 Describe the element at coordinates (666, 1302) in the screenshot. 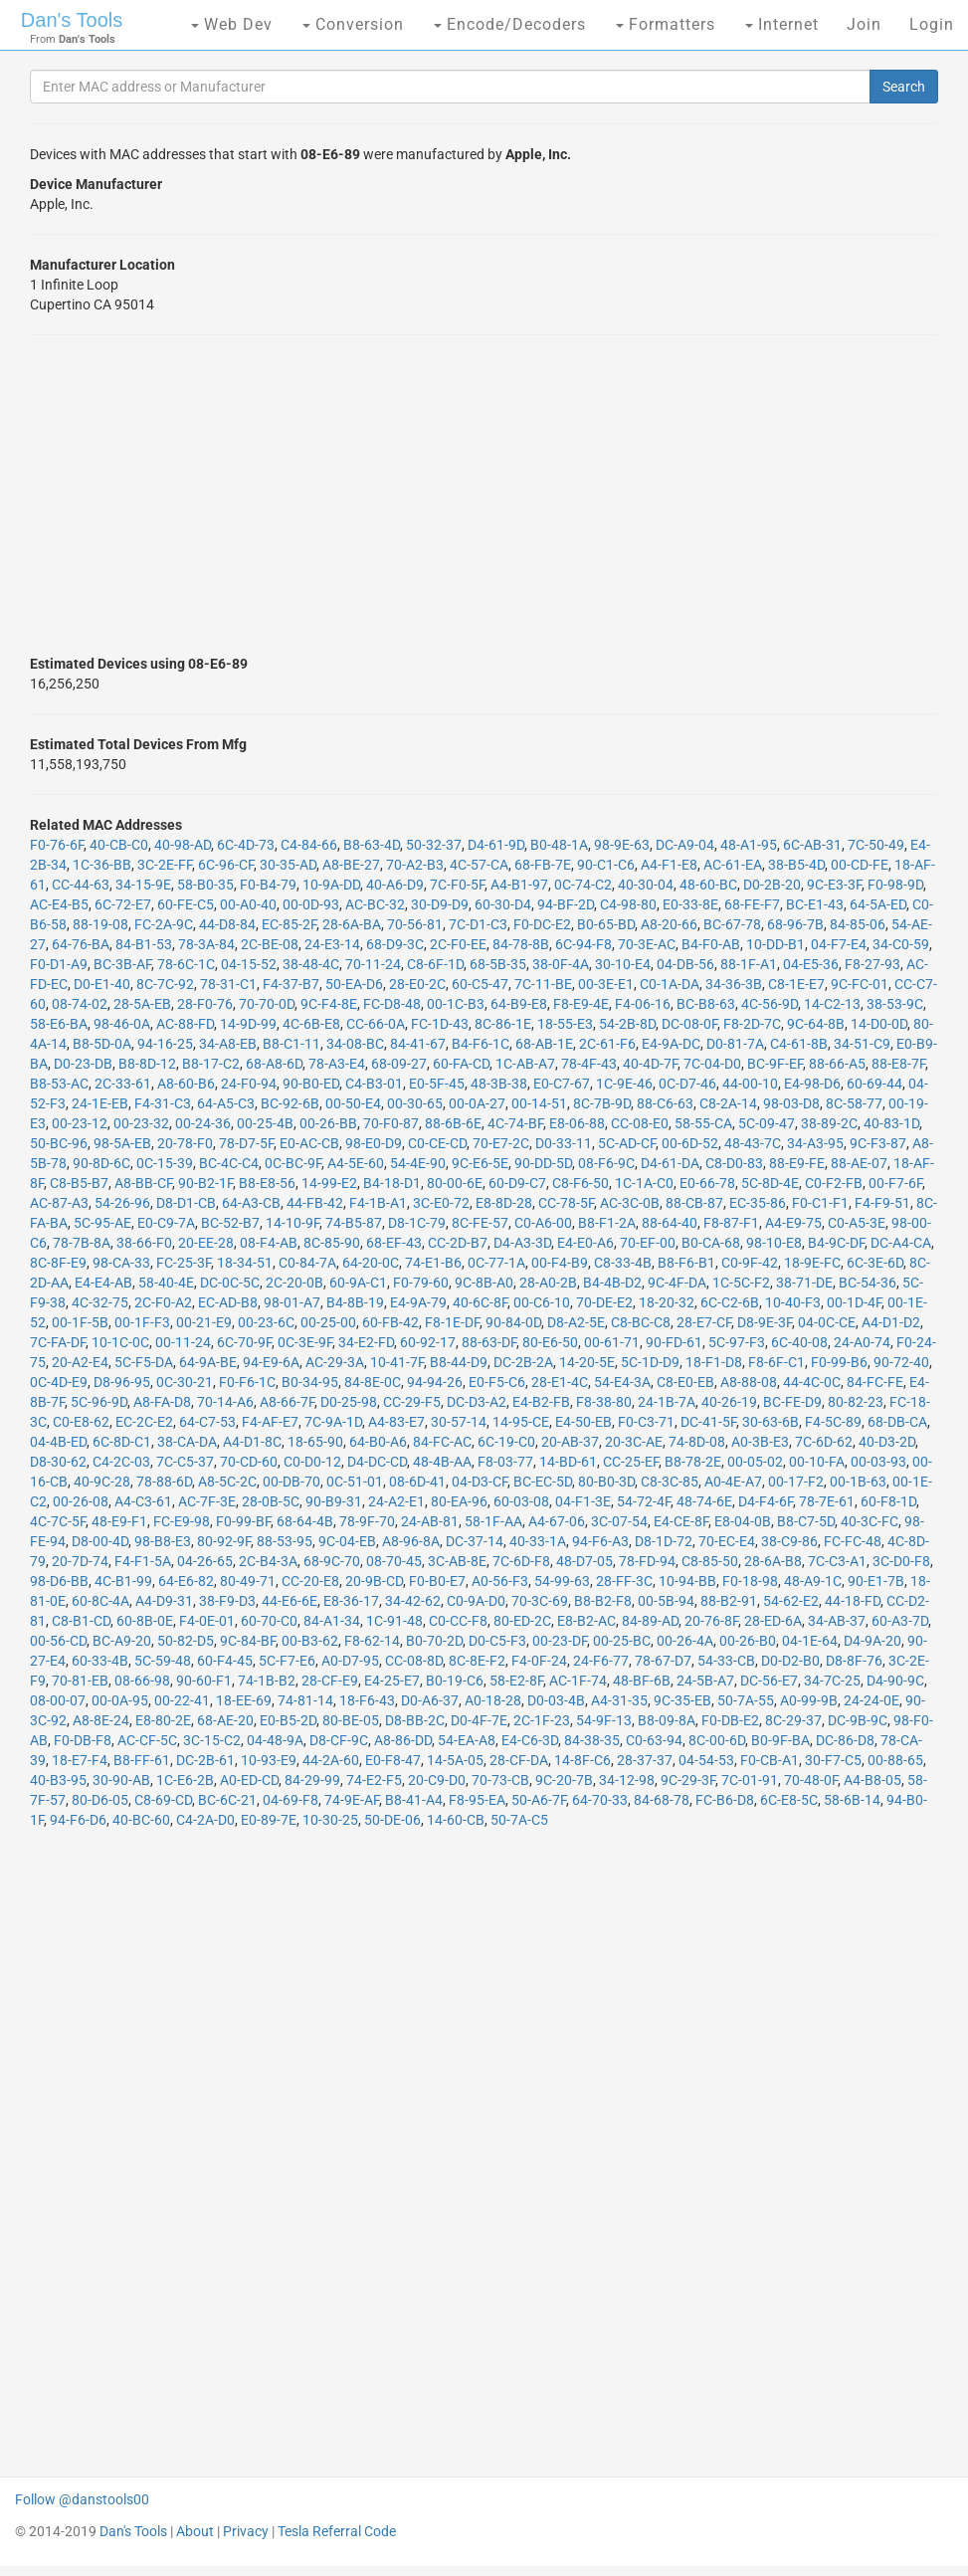

I see `18-20-32` at that location.